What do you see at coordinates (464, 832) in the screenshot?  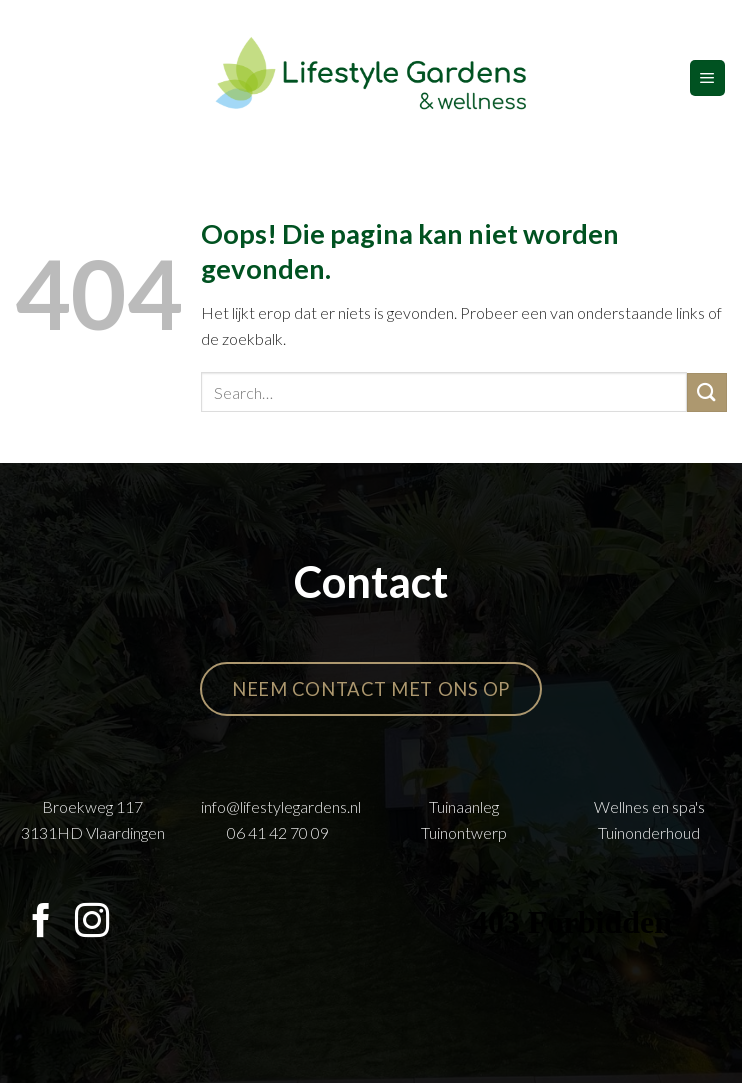 I see `Tuinontwerp` at bounding box center [464, 832].